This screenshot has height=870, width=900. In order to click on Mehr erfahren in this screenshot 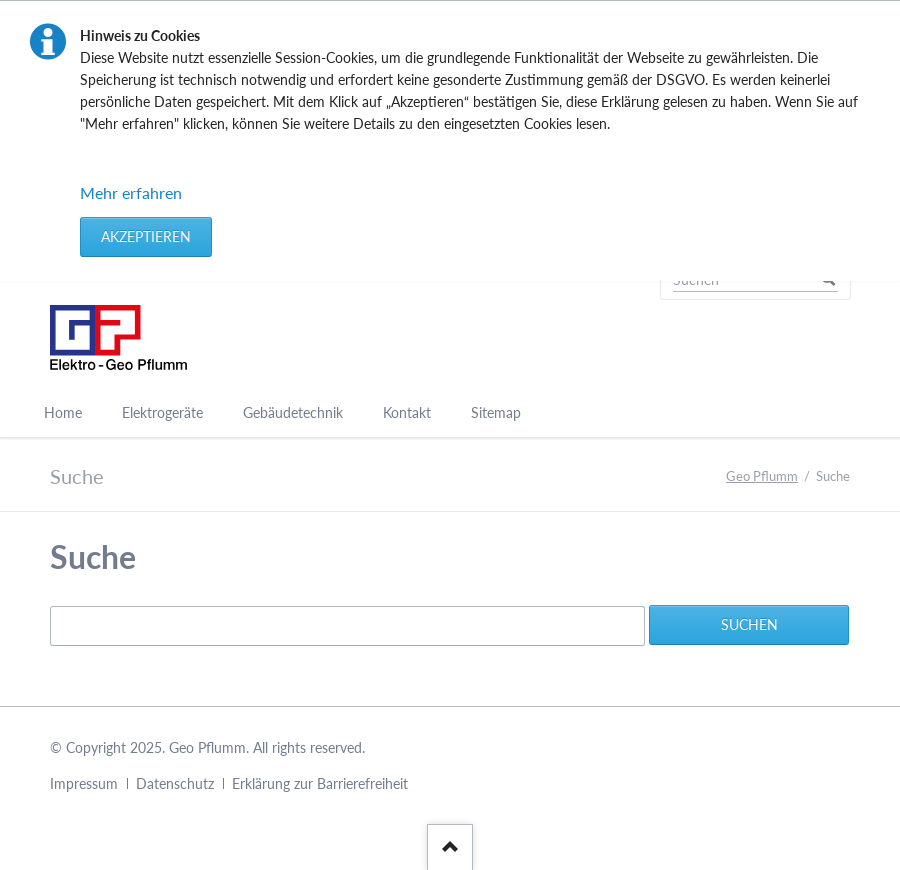, I will do `click(131, 192)`.